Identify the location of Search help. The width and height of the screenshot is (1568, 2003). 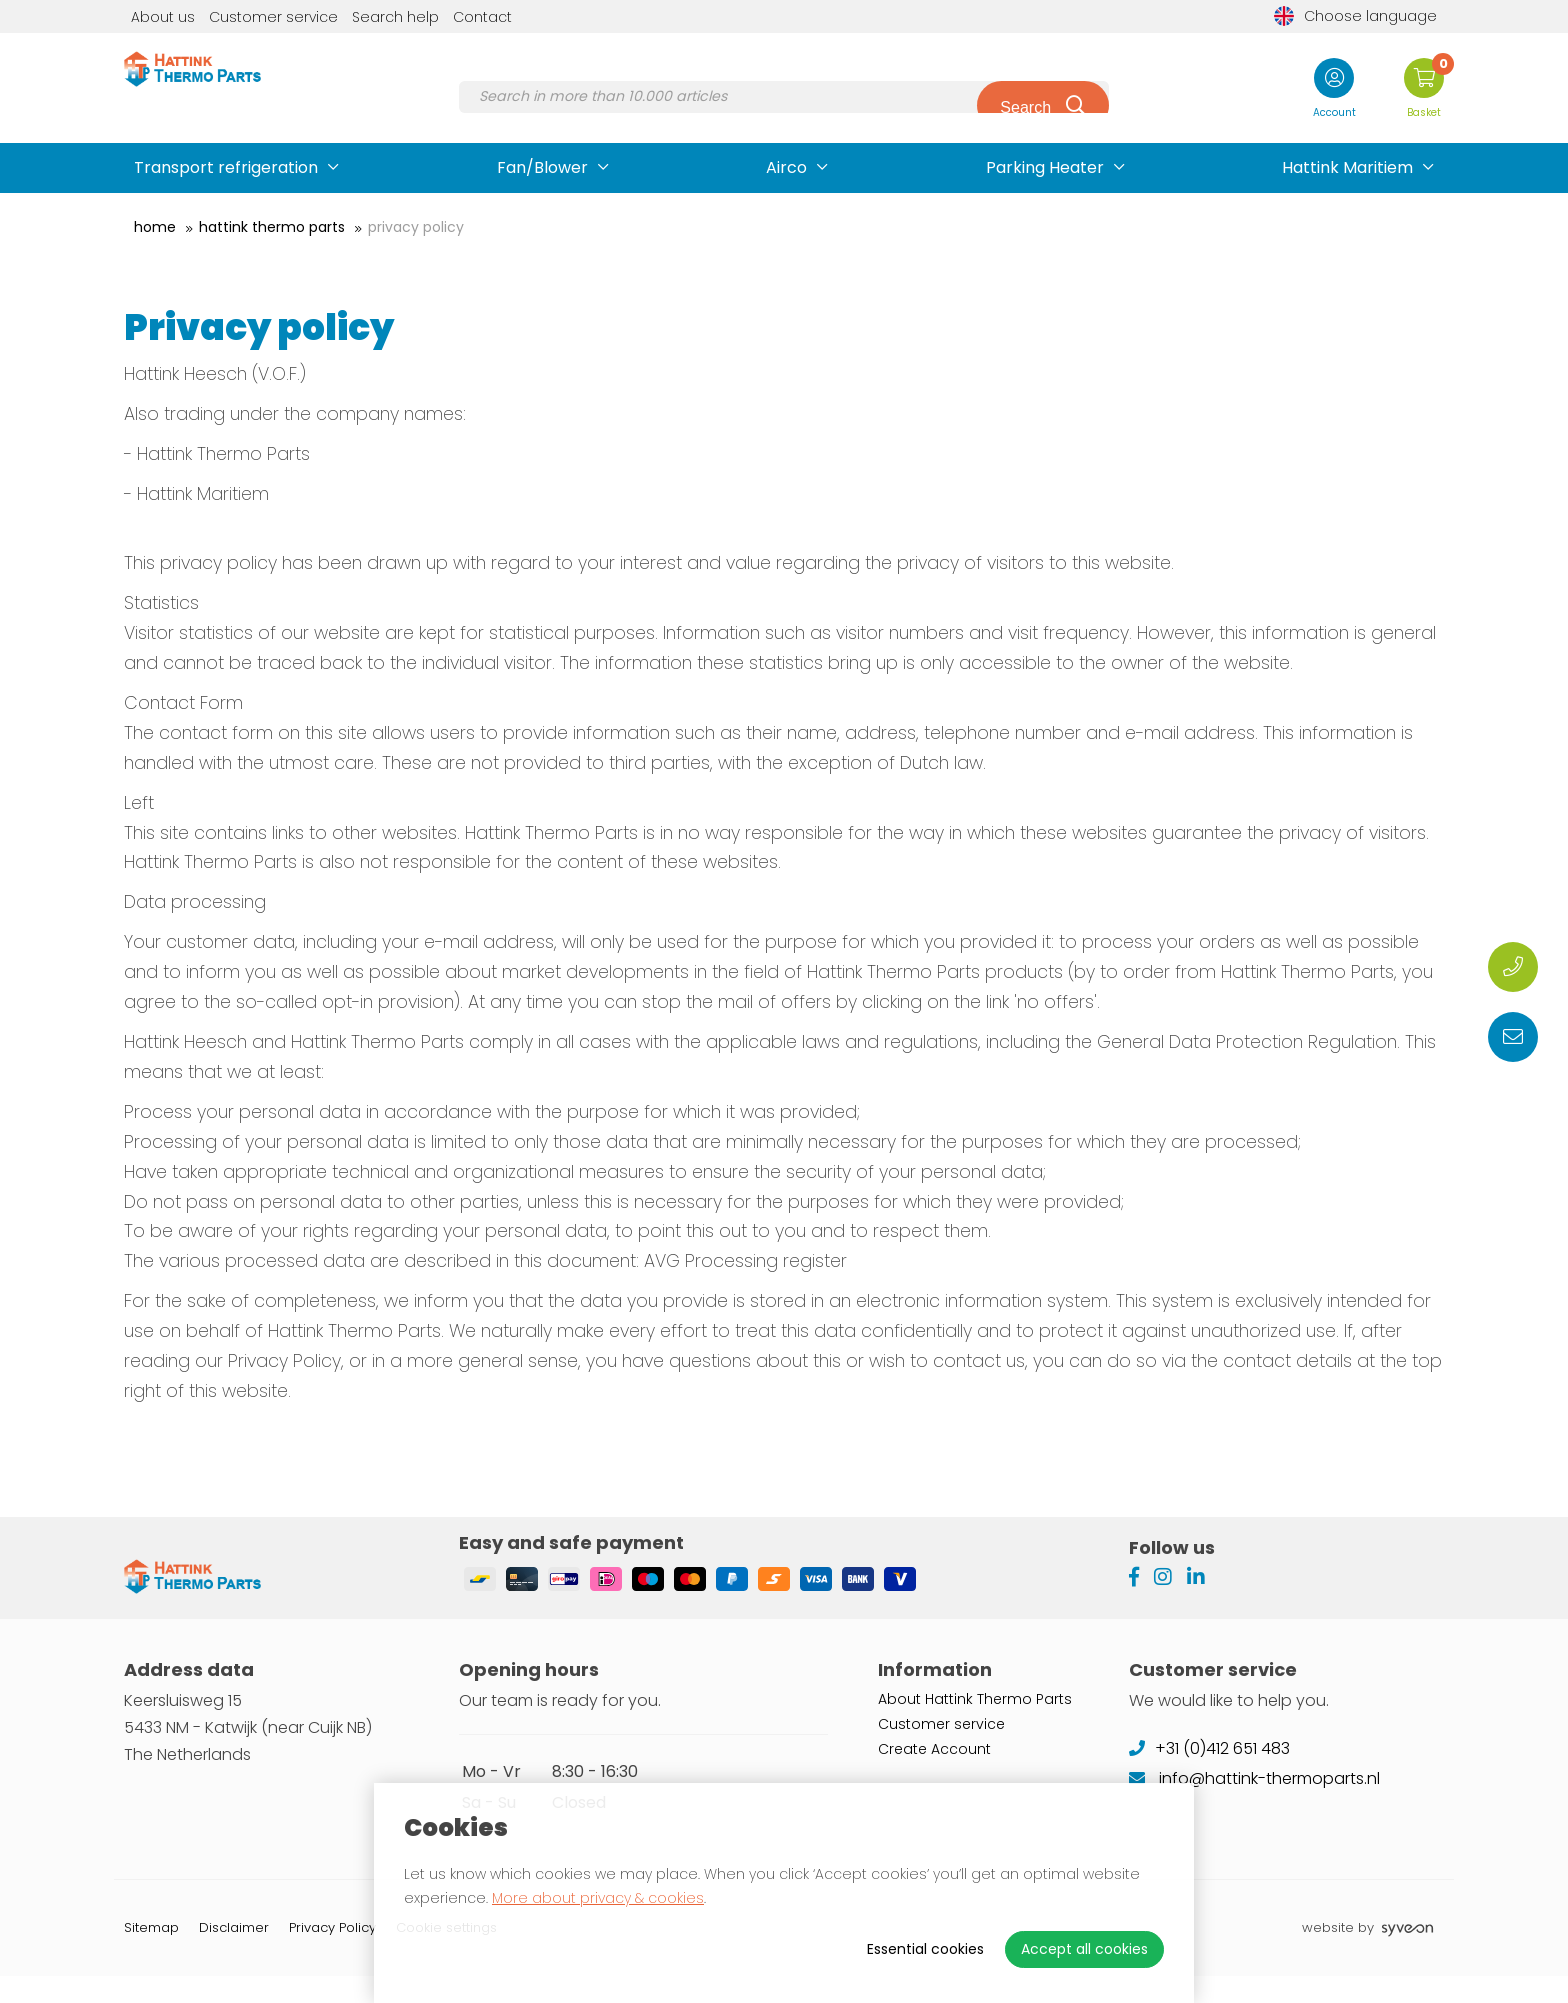
(395, 17).